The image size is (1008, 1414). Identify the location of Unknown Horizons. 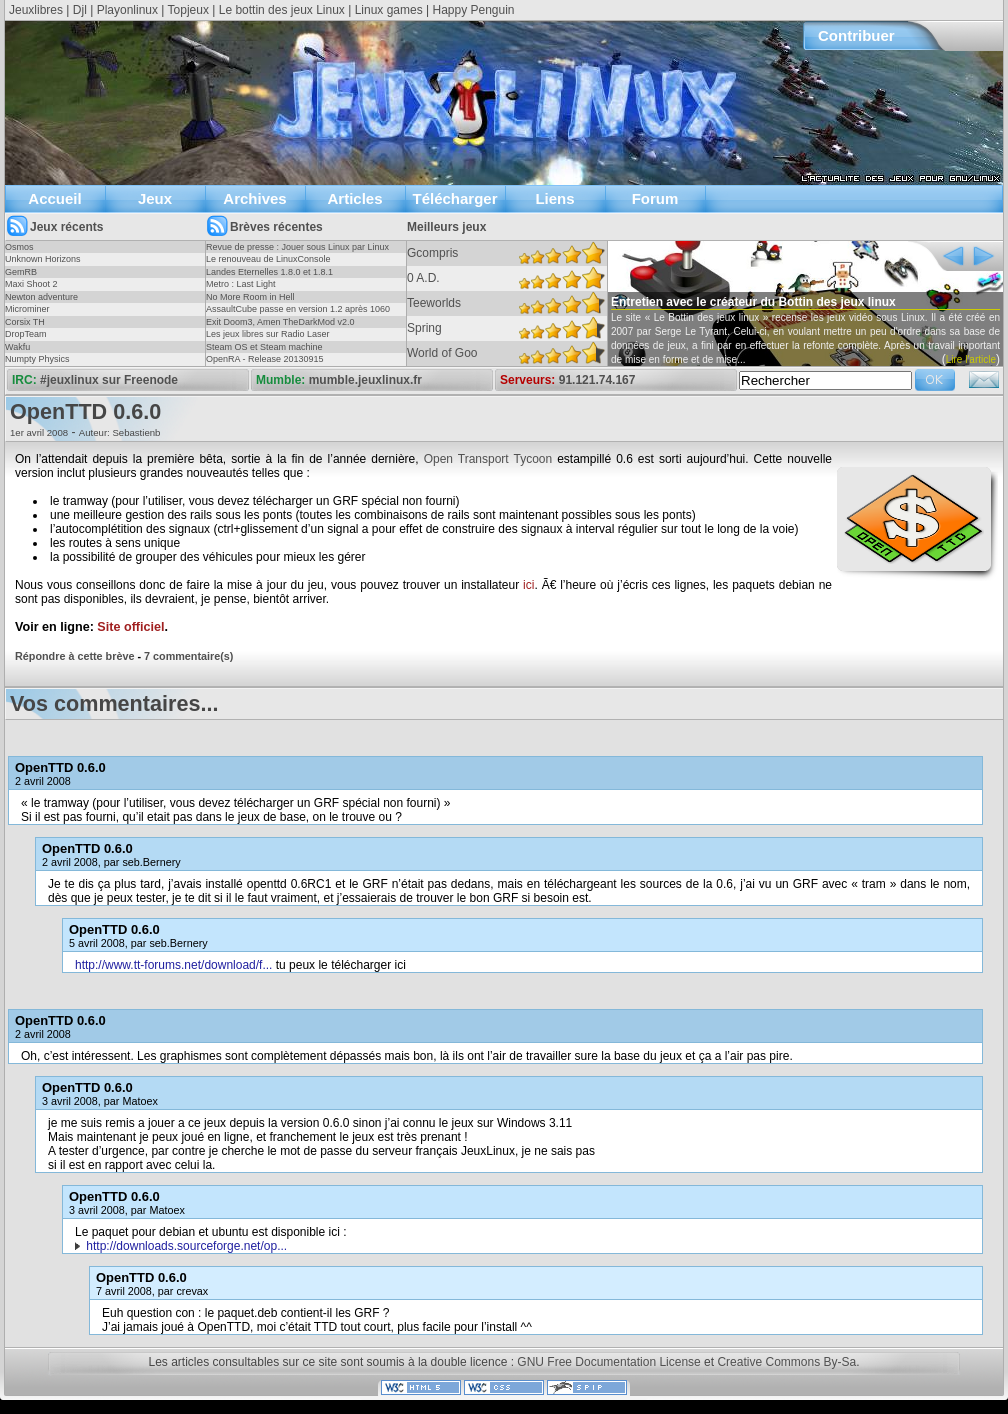
(43, 259).